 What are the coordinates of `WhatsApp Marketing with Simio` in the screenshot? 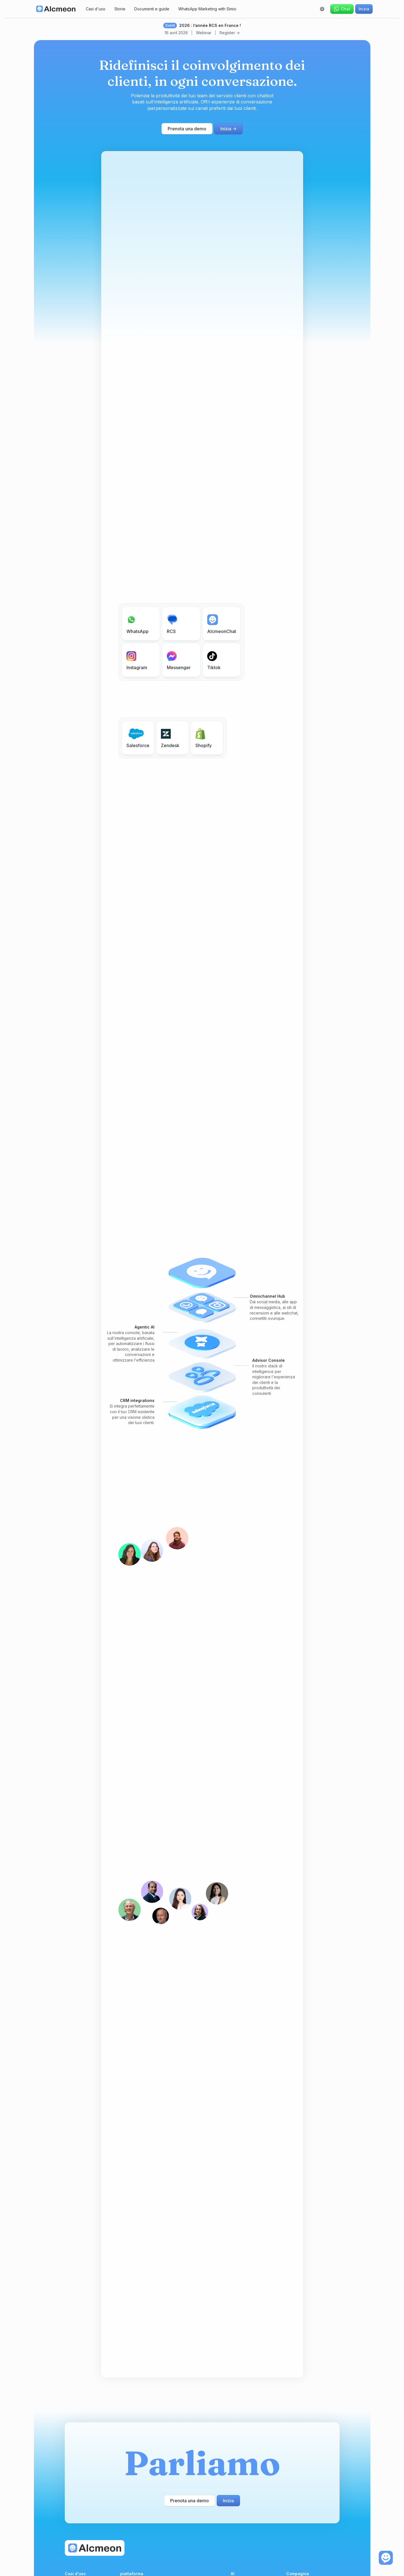 It's located at (207, 8).